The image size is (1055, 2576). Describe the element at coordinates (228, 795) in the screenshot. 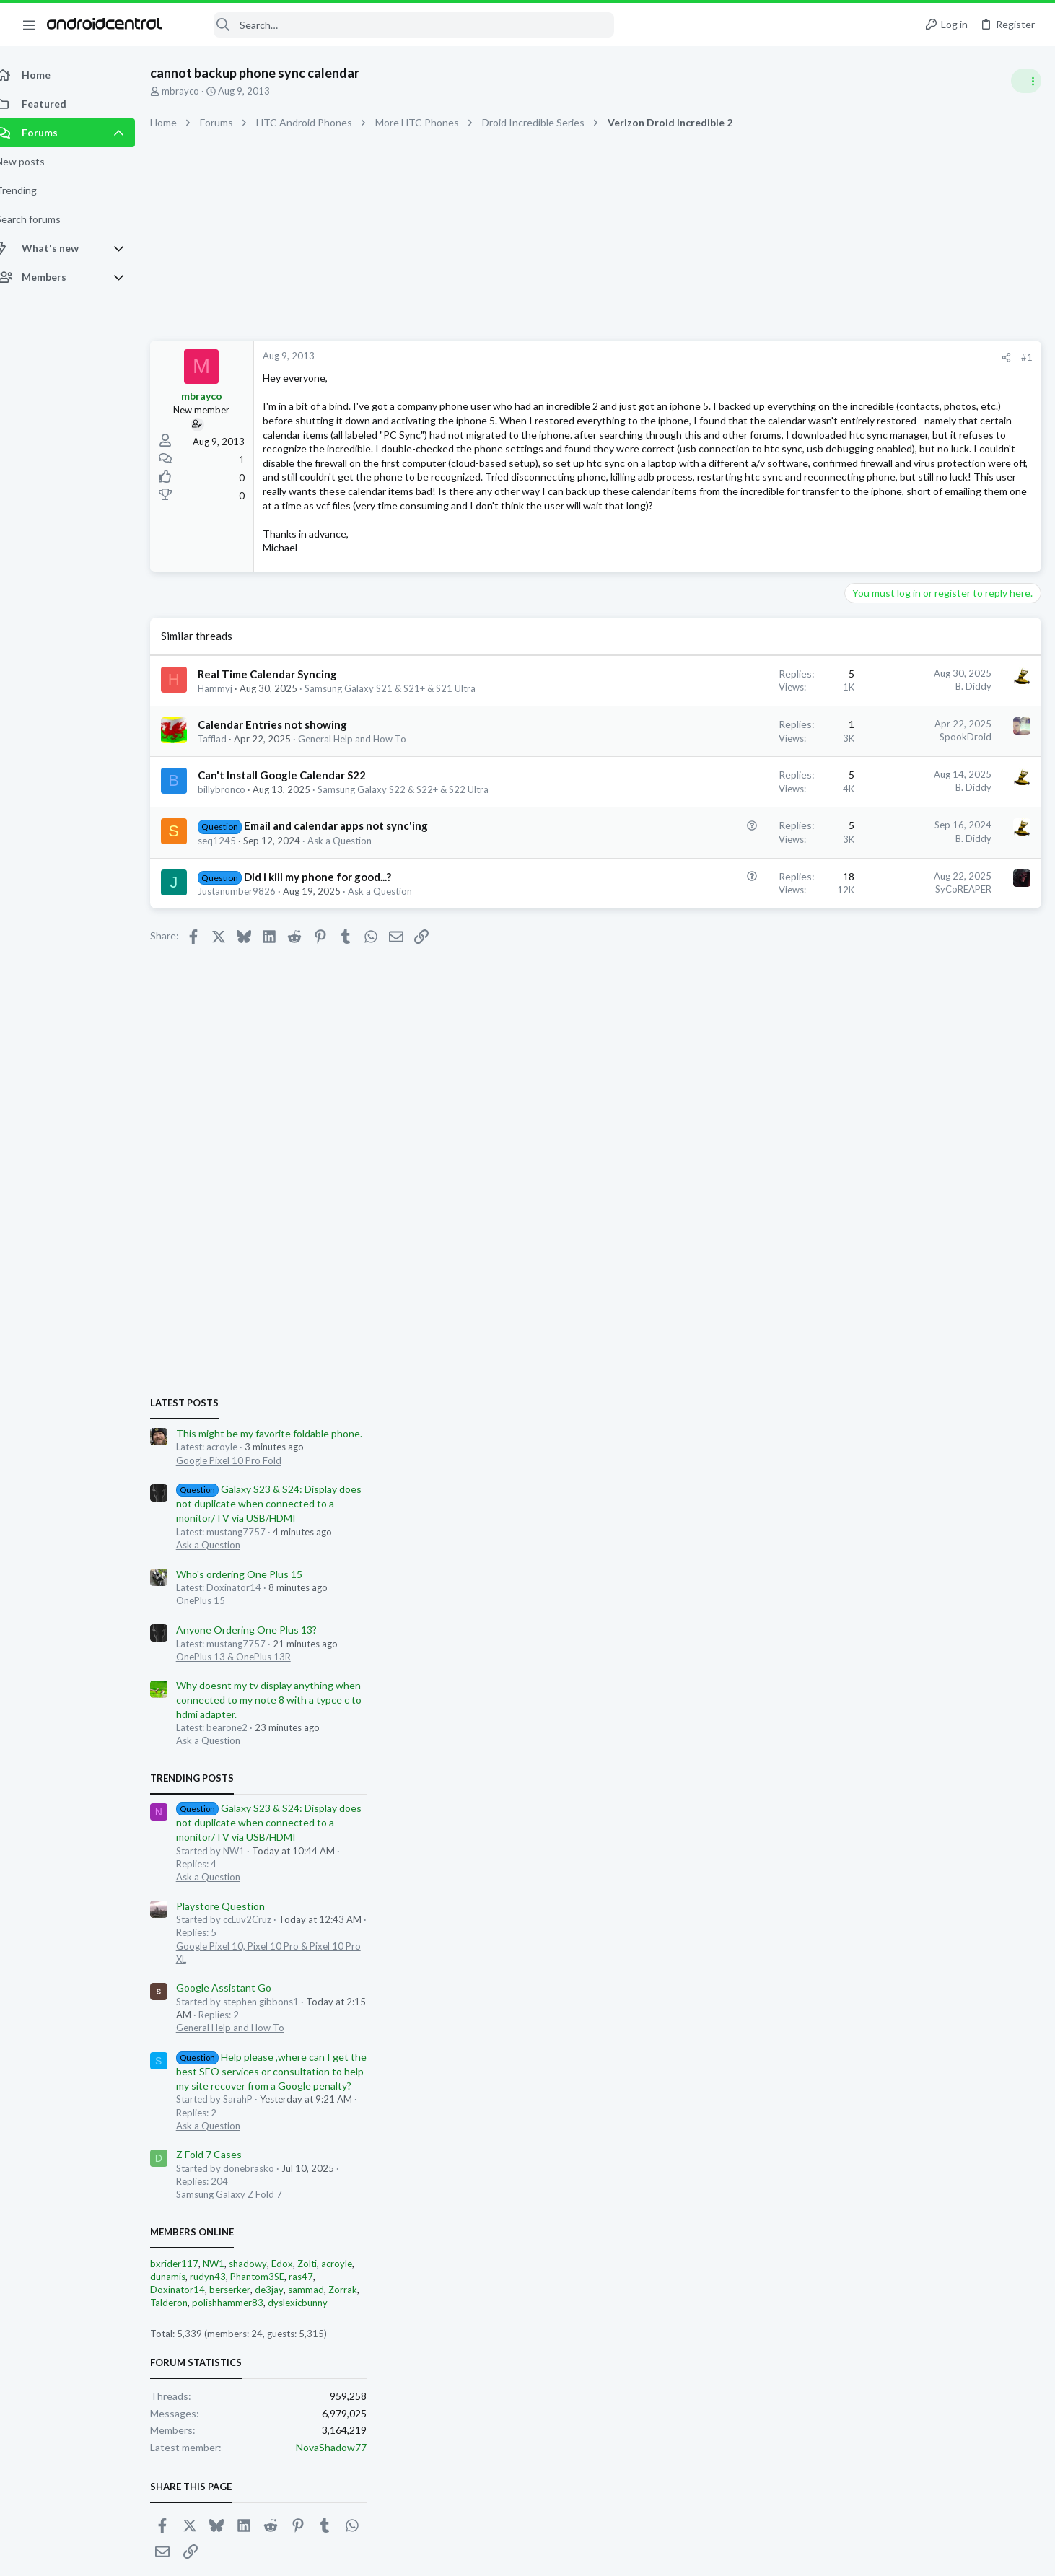

I see `Tafflad` at that location.